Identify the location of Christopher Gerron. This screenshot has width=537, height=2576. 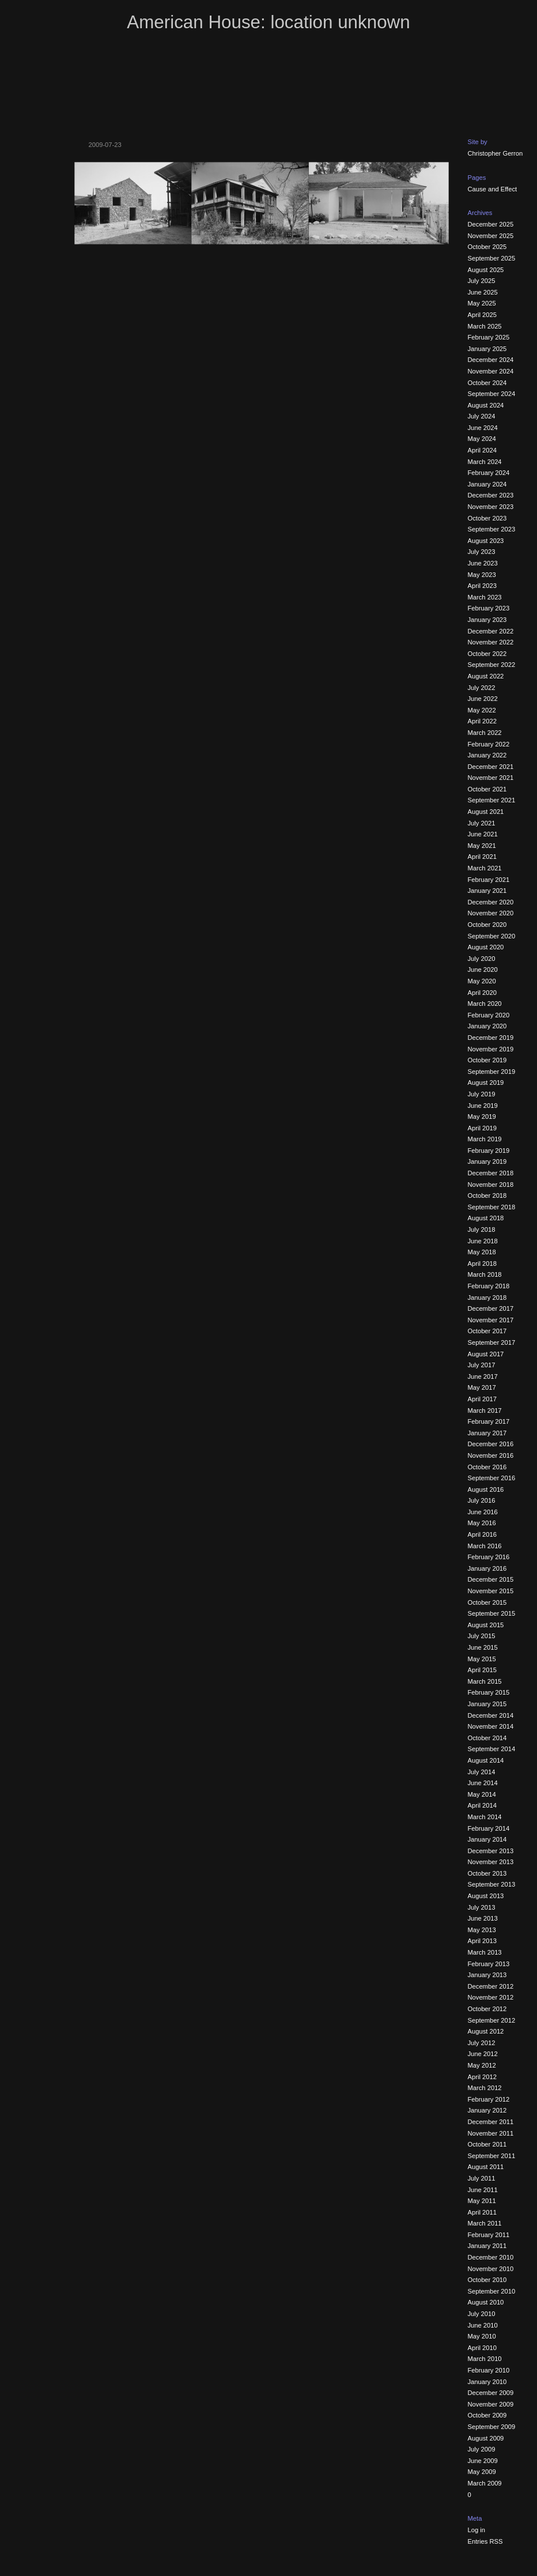
(495, 153).